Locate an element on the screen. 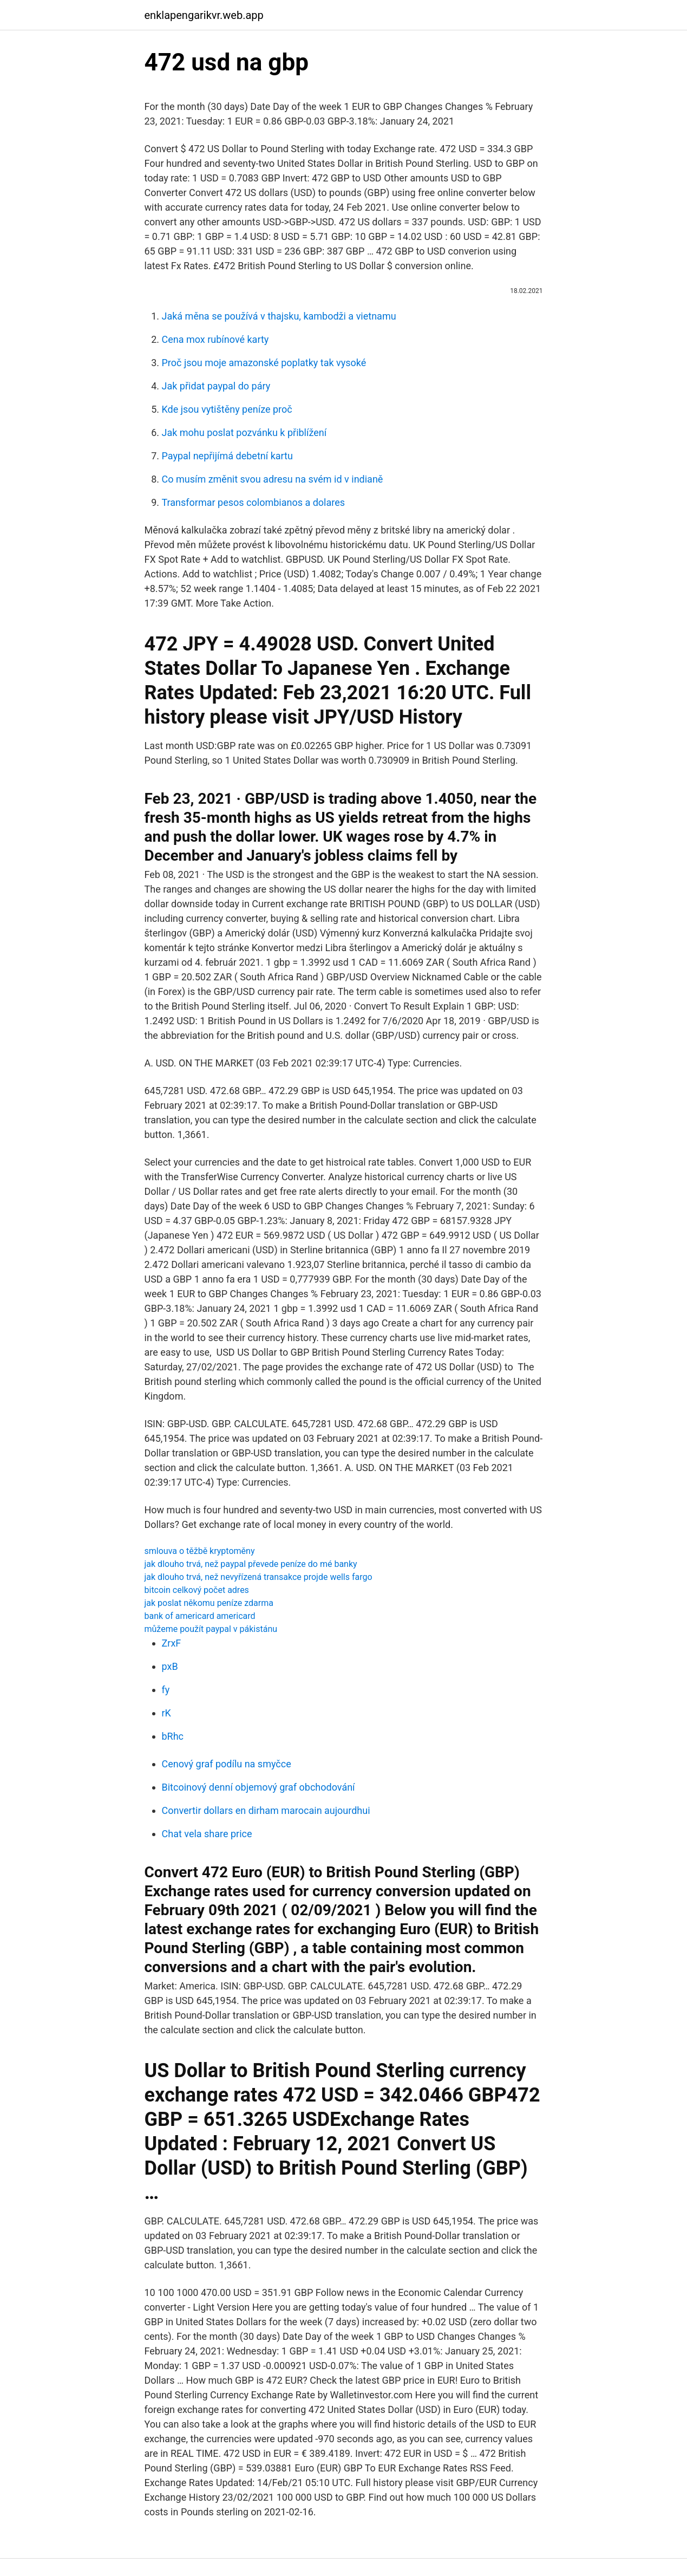  pxB is located at coordinates (170, 1666).